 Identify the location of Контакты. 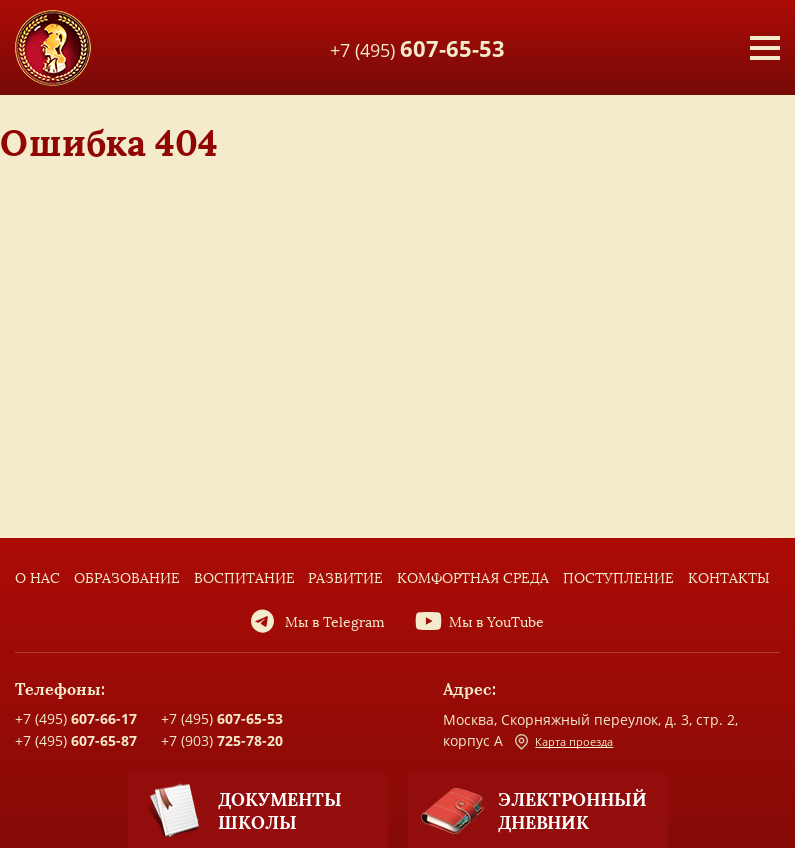
(729, 578).